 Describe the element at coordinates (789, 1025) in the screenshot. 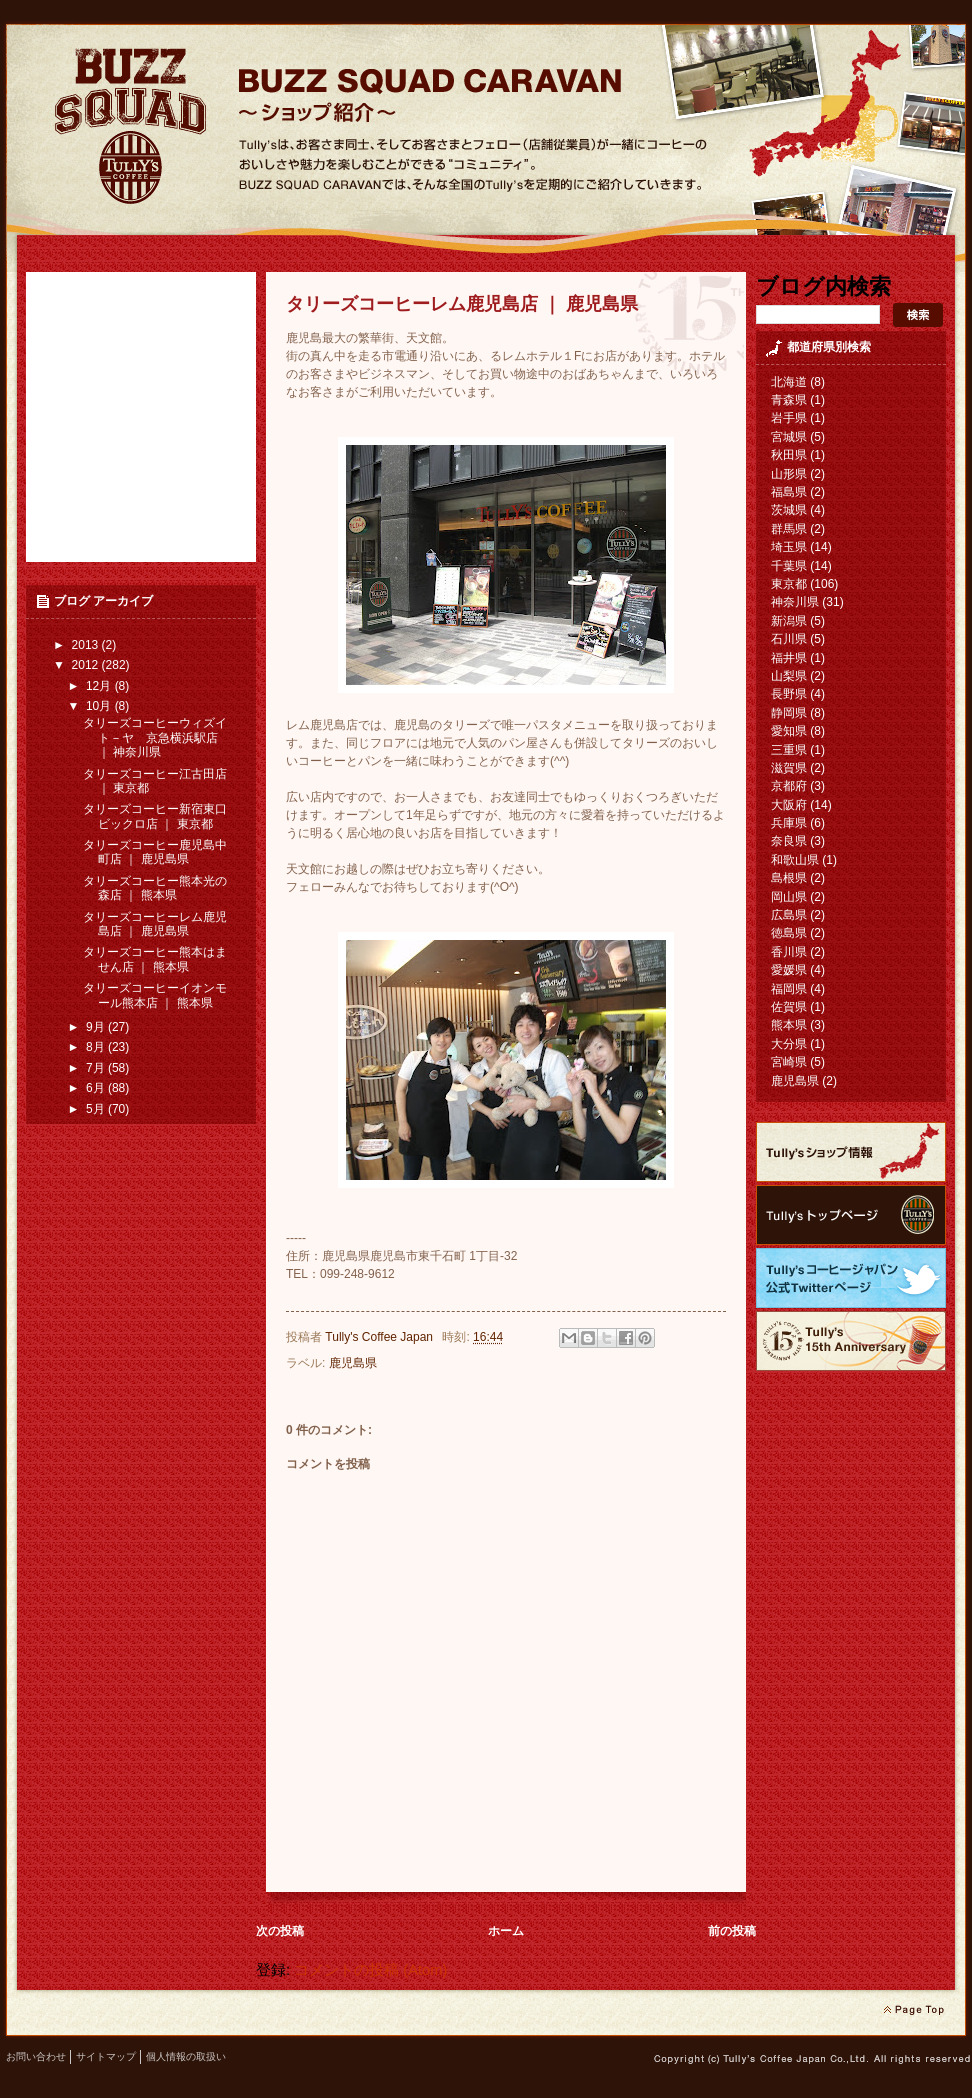

I see `熊本県` at that location.